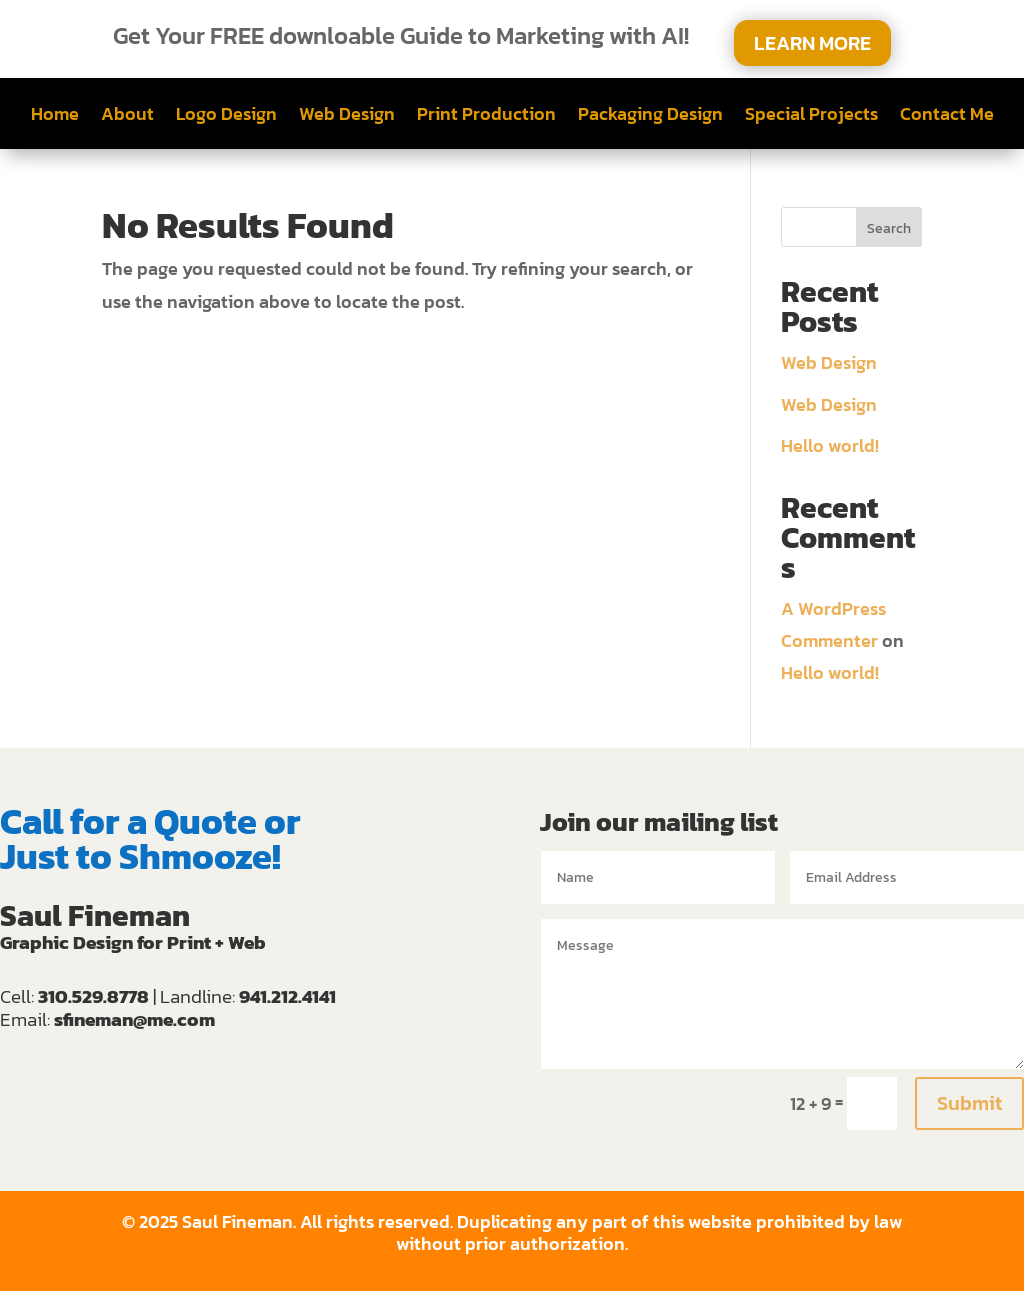  I want to click on Special Projects, so click(811, 117).